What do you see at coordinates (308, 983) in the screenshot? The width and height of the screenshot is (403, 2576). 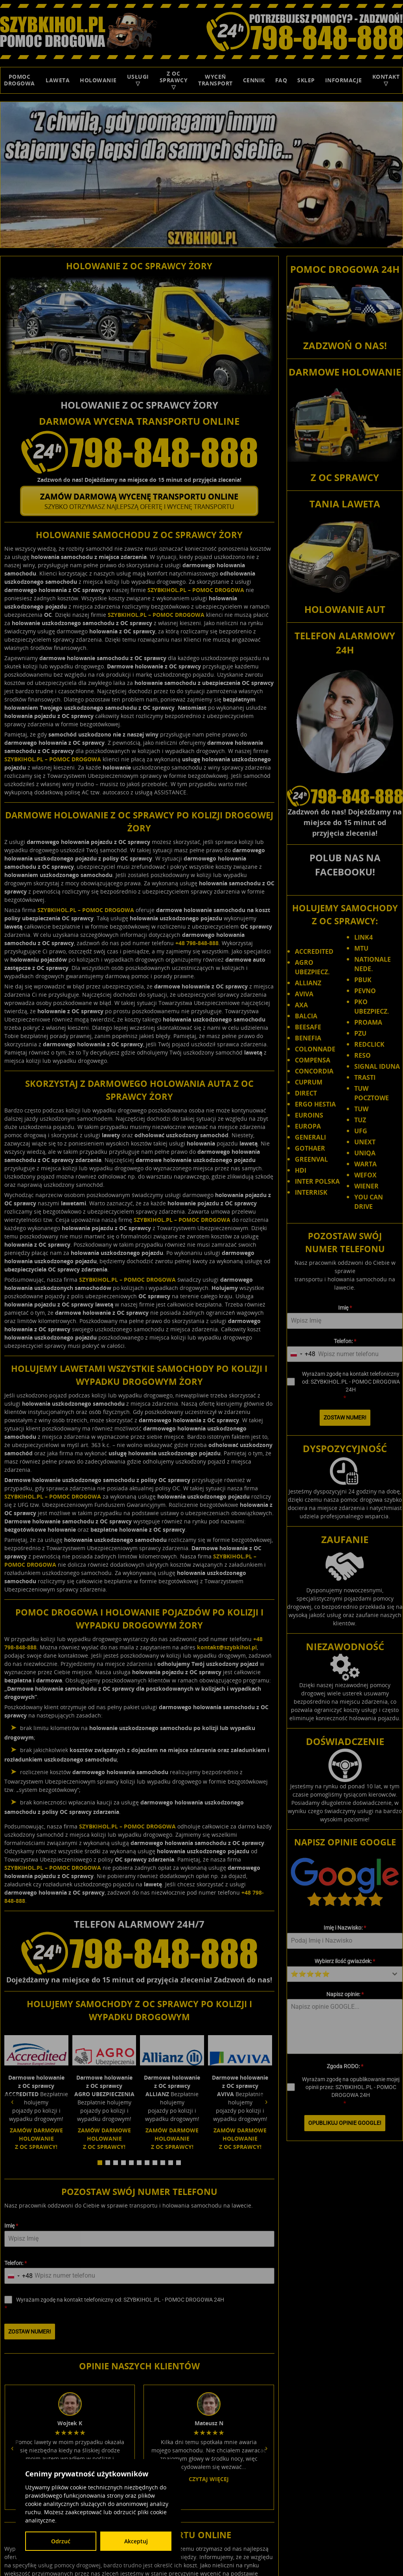 I see `ALLIANZ` at bounding box center [308, 983].